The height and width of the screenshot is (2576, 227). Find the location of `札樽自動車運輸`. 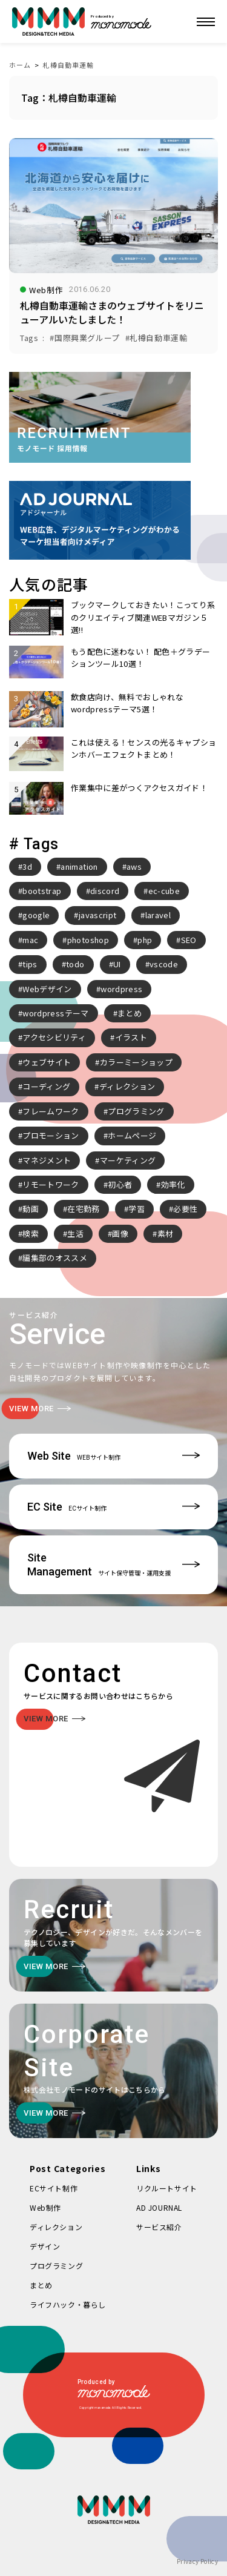

札樽自動車運輸 is located at coordinates (68, 65).